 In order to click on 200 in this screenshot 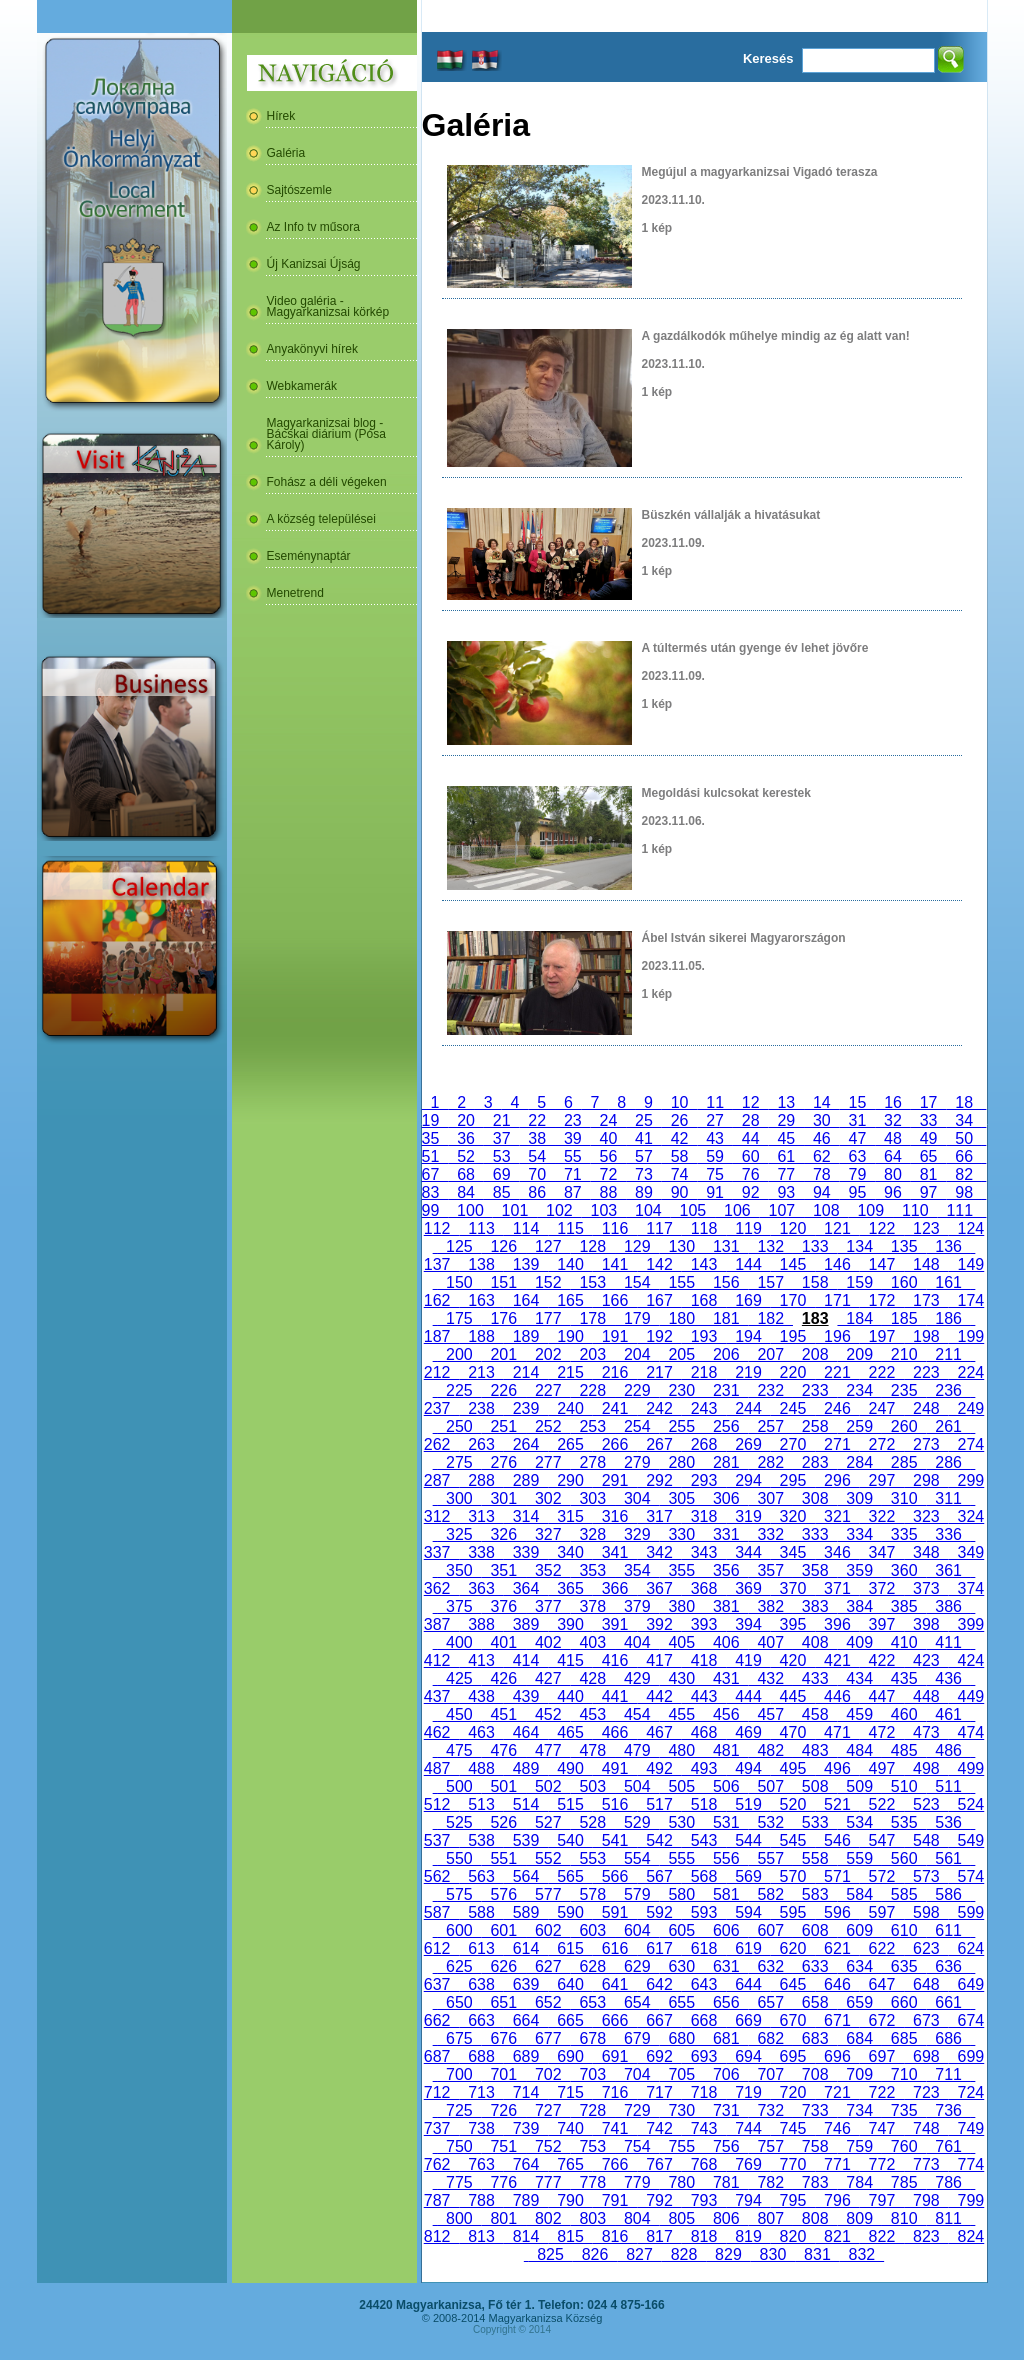, I will do `click(459, 1354)`.